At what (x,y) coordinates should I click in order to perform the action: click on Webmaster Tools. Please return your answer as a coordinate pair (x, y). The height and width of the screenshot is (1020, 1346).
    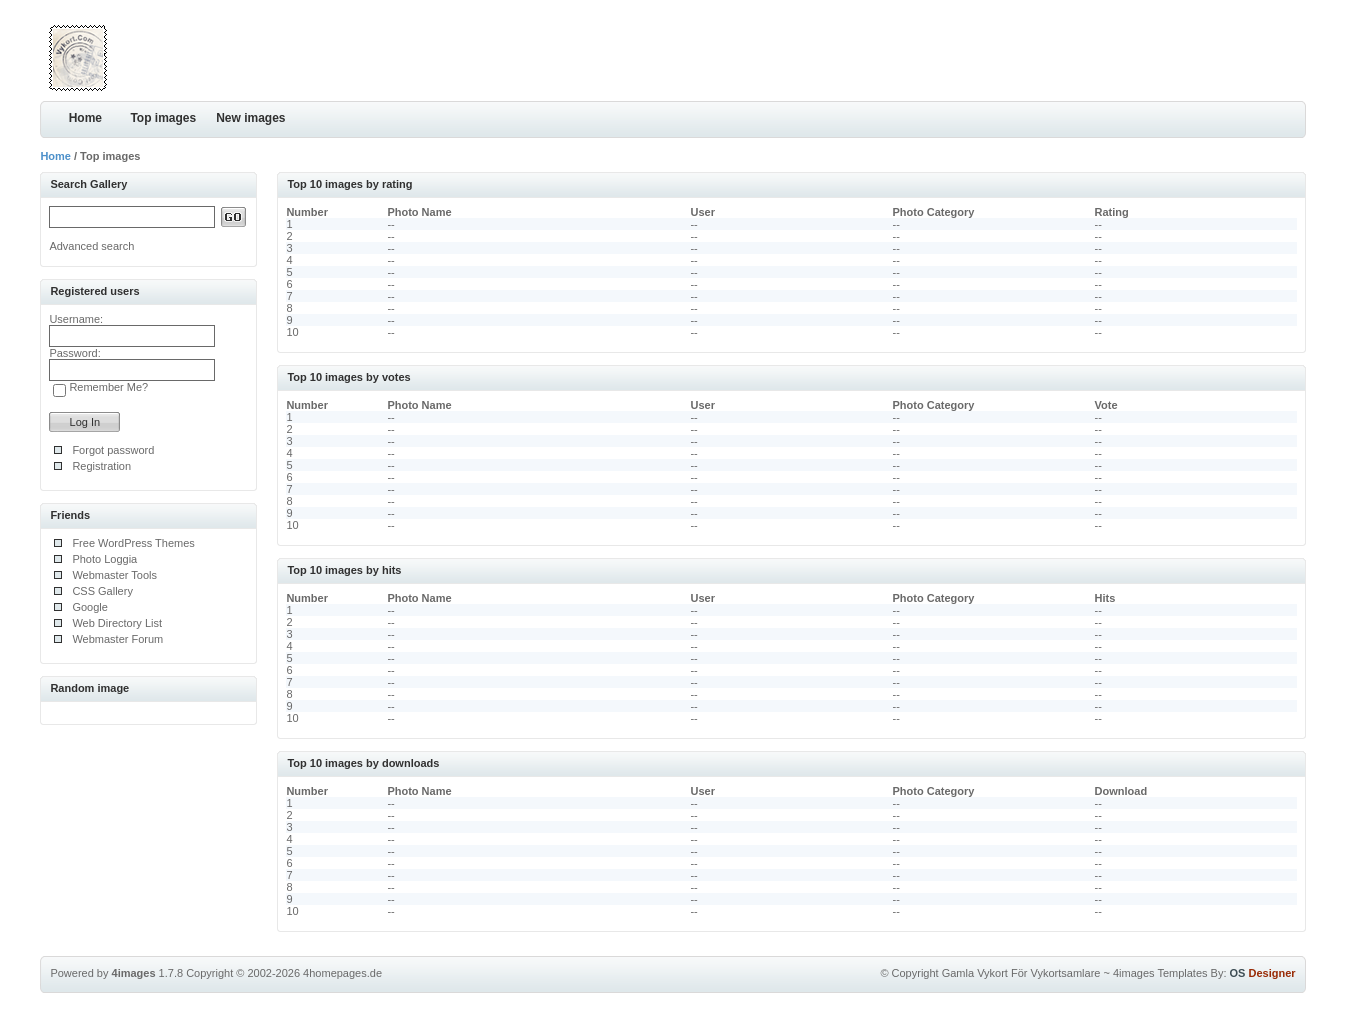
    Looking at the image, I should click on (114, 575).